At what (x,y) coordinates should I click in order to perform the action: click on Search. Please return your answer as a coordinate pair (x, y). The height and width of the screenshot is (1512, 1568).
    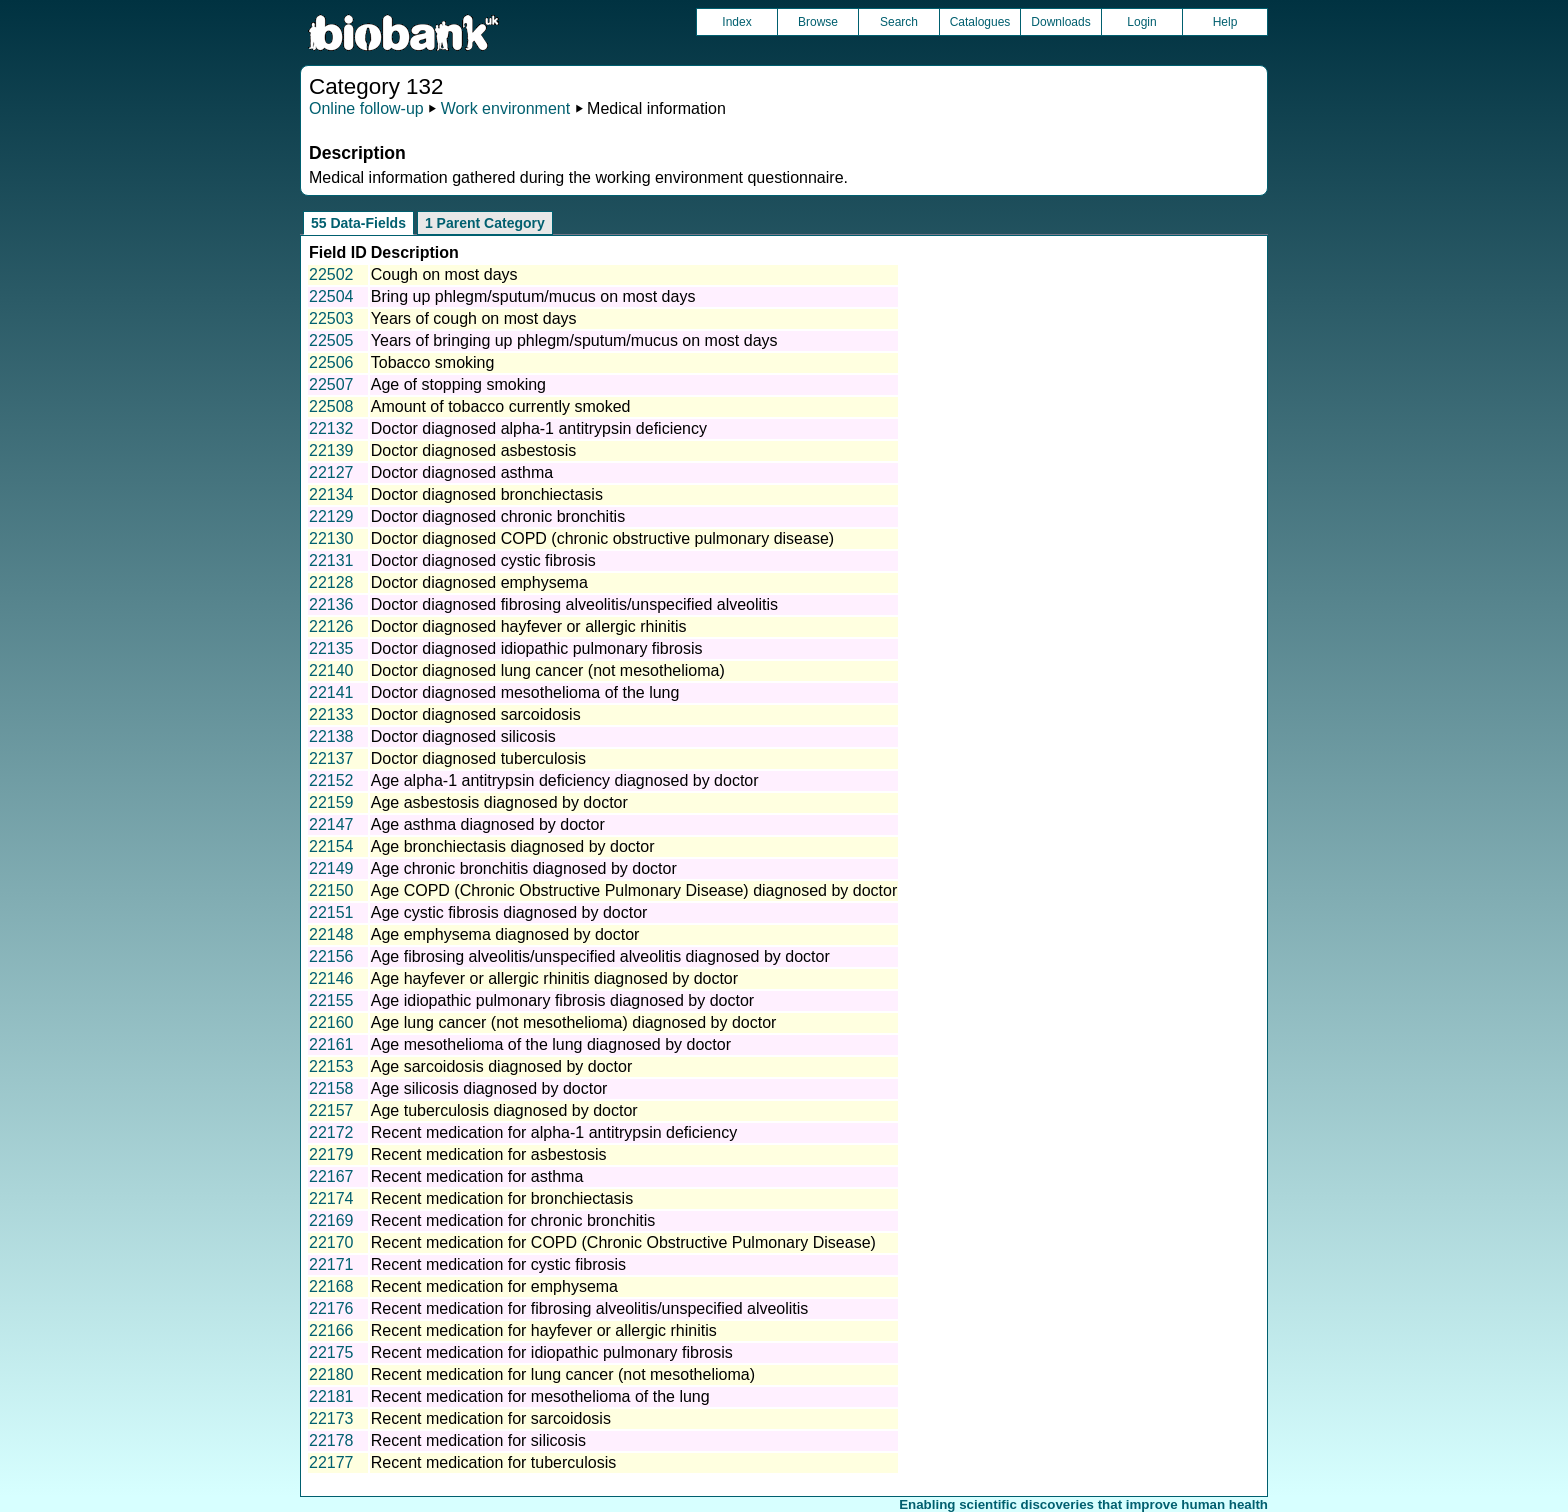
    Looking at the image, I should click on (899, 22).